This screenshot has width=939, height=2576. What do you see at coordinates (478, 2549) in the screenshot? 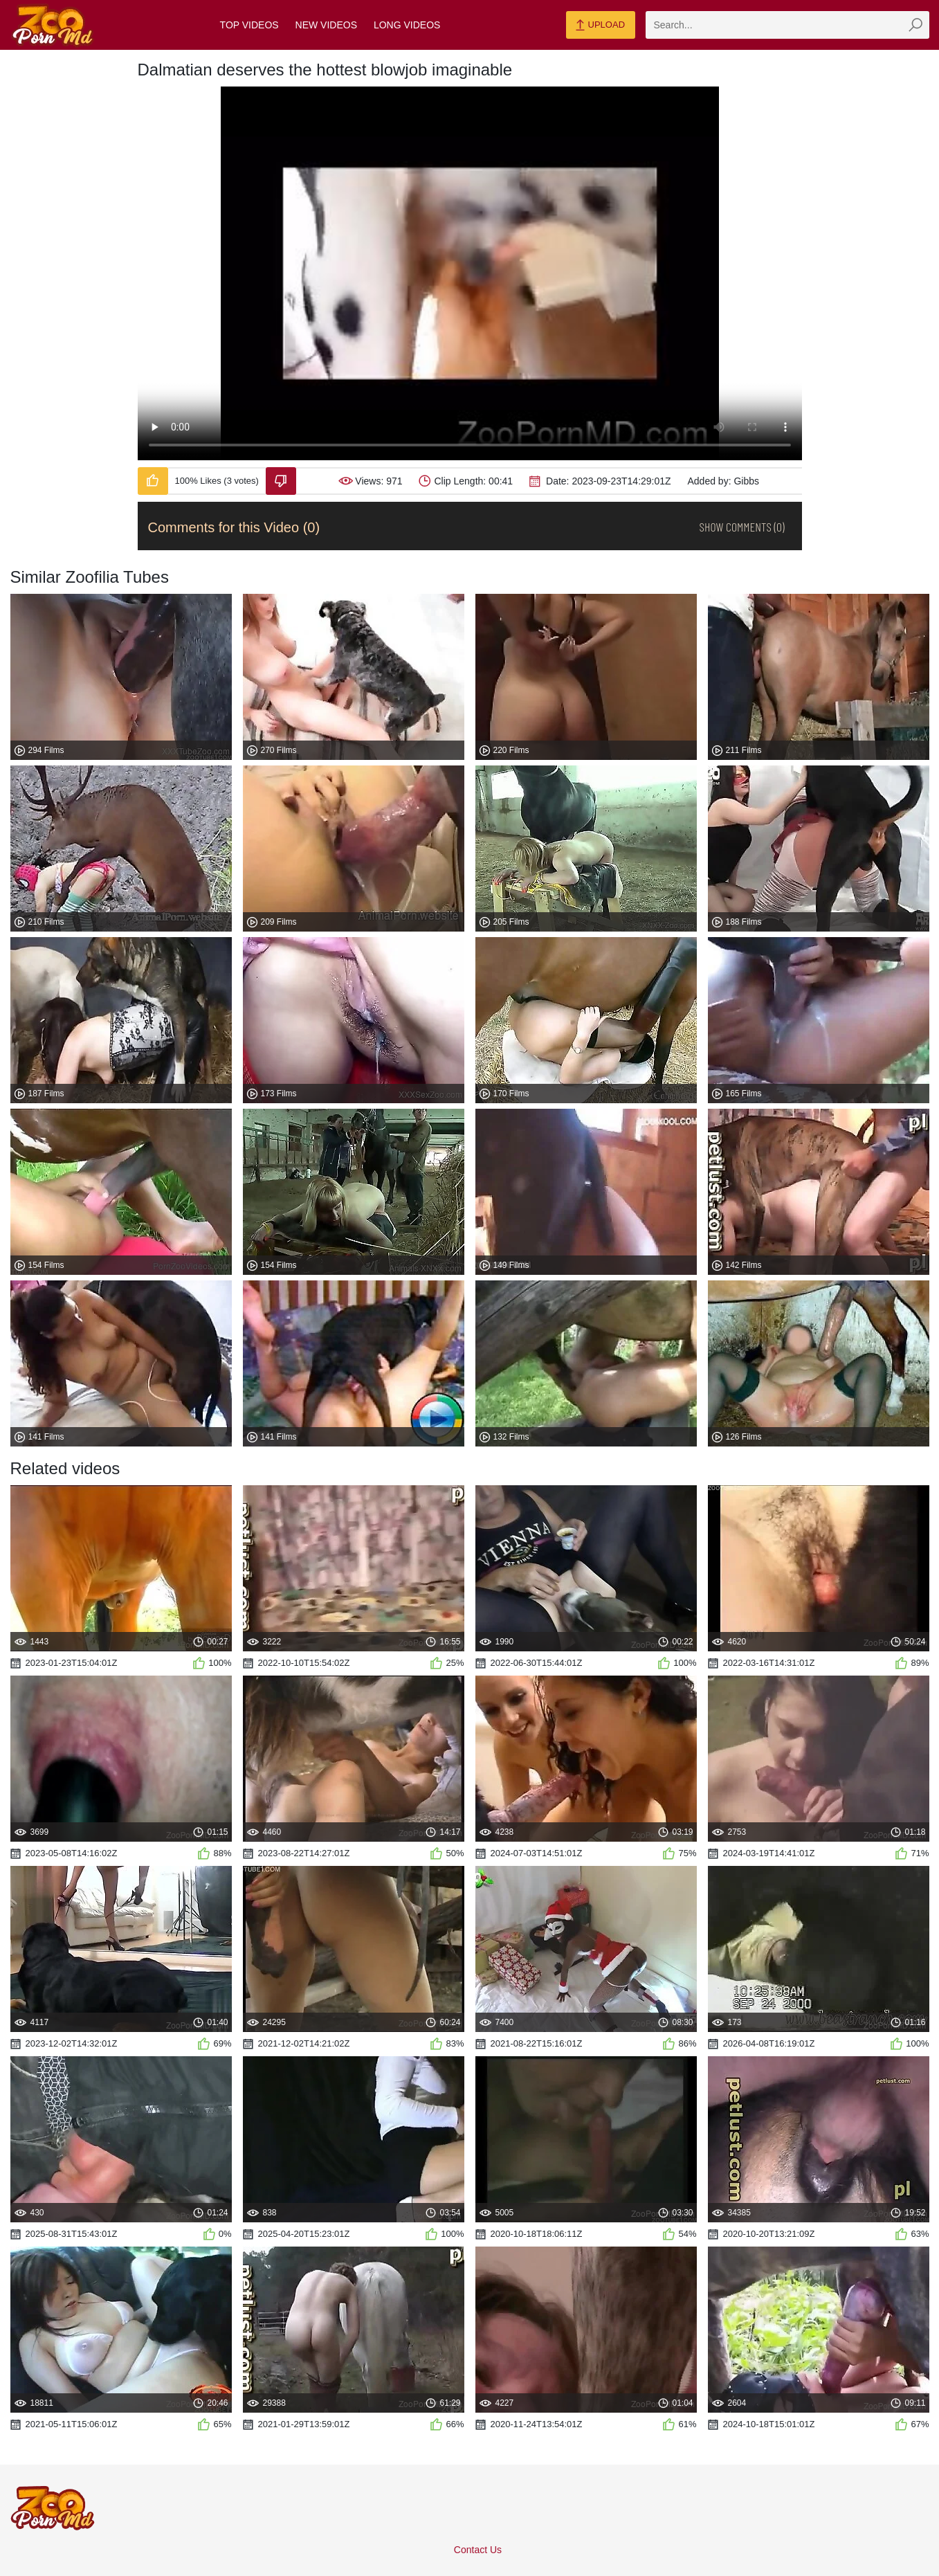
I see `Contact Us` at bounding box center [478, 2549].